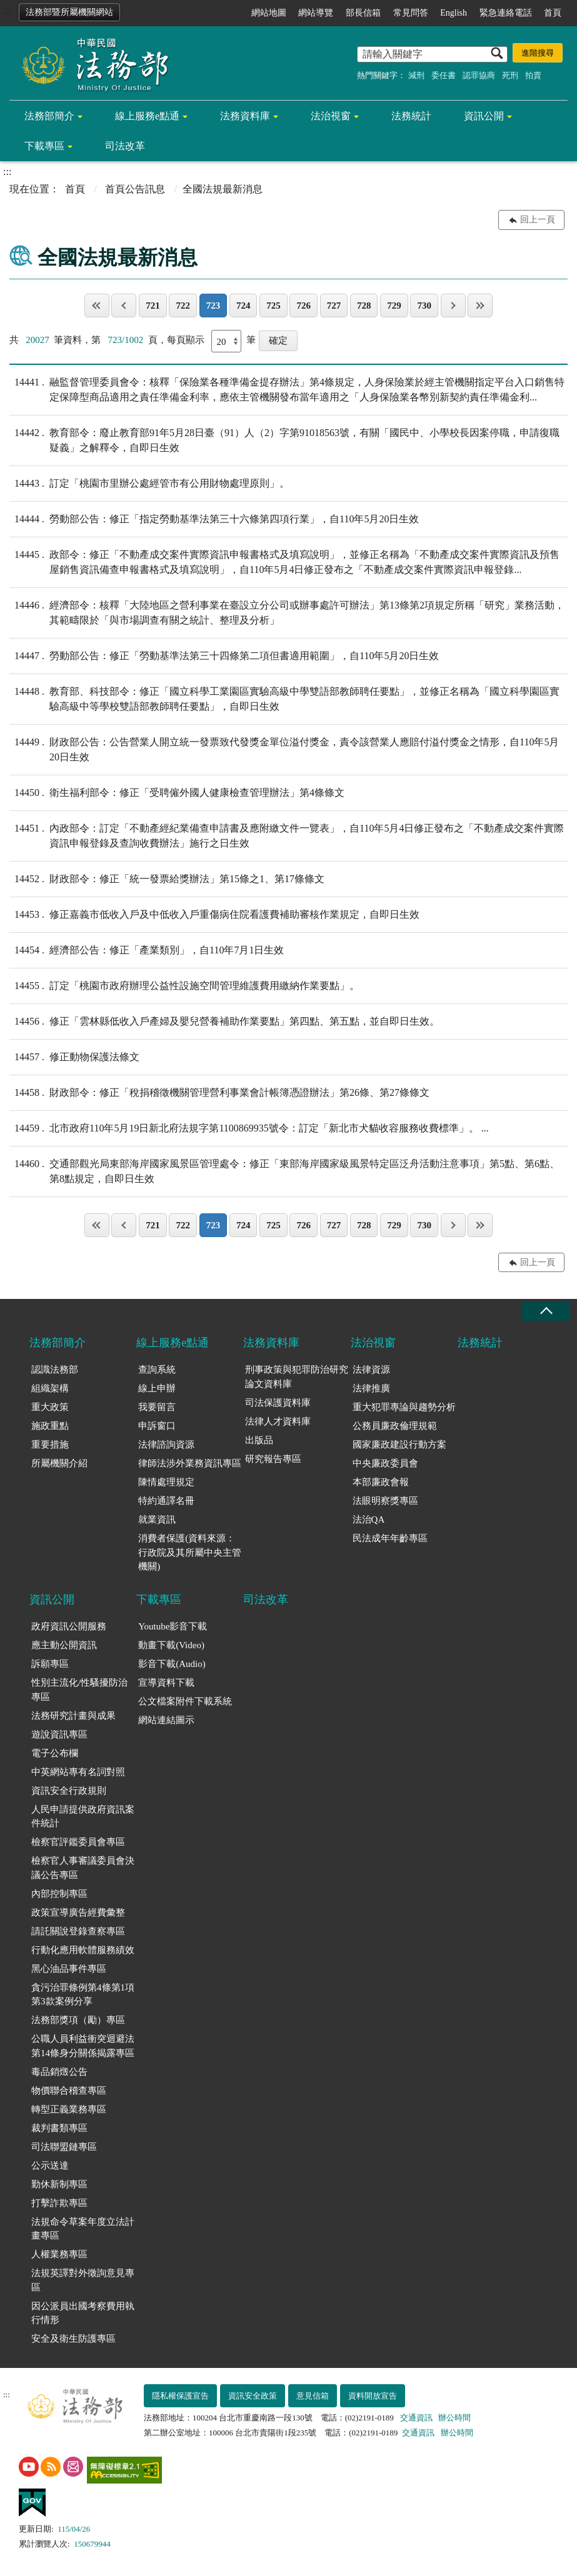  Describe the element at coordinates (78, 2020) in the screenshot. I see `法務部獎項（勵）專區` at that location.